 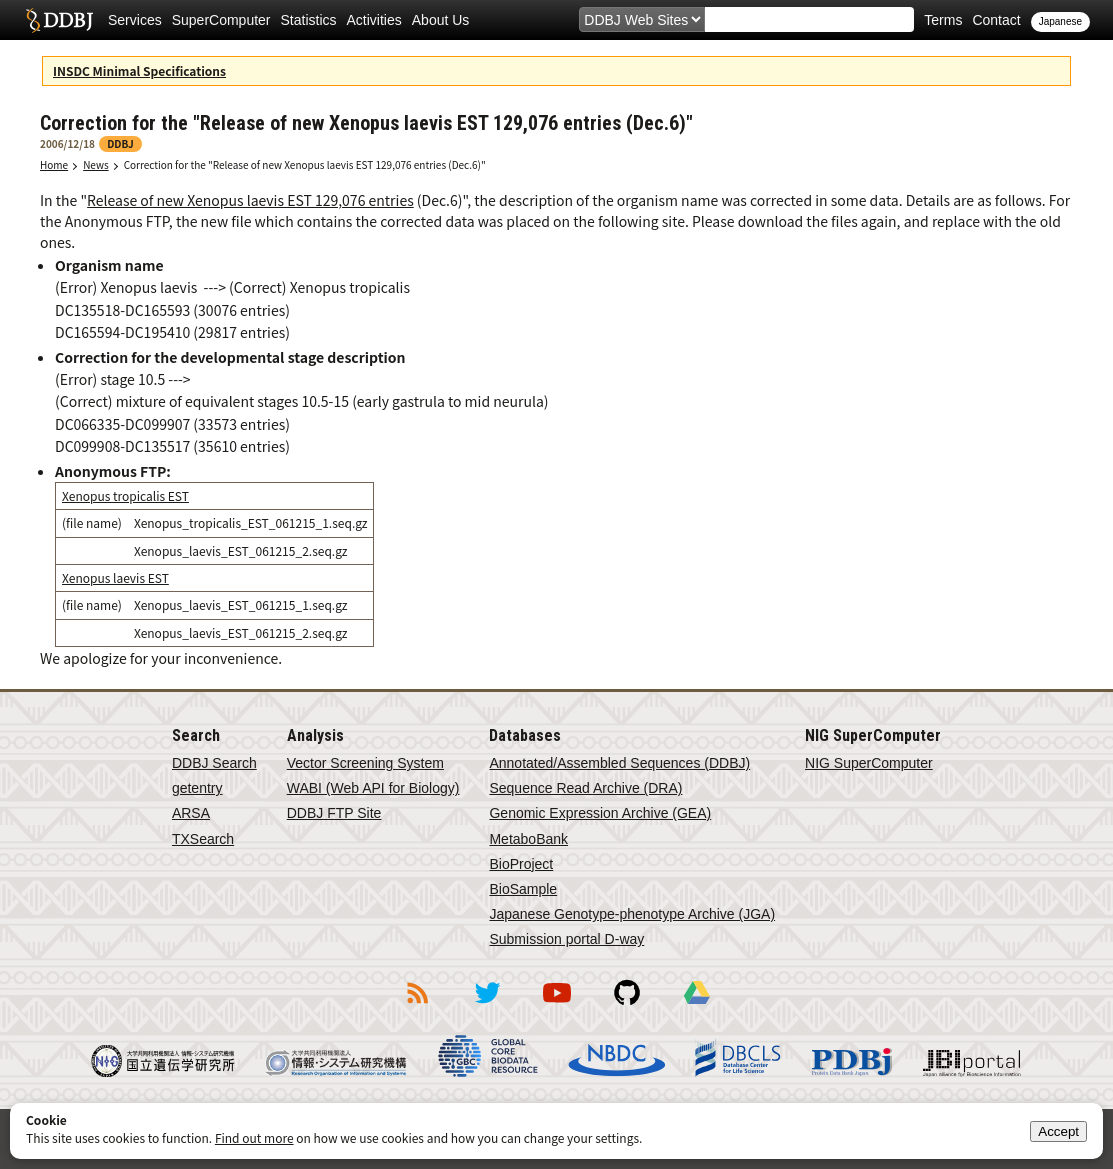 I want to click on getentry, so click(x=197, y=788).